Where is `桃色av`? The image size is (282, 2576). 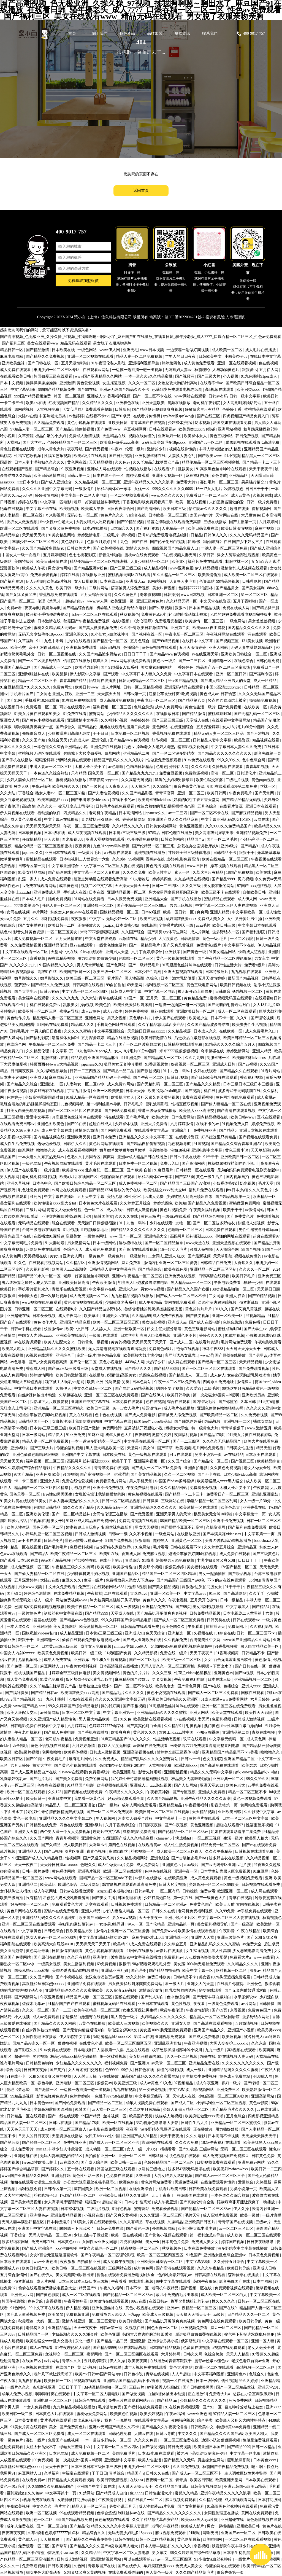 桃色av is located at coordinates (5, 932).